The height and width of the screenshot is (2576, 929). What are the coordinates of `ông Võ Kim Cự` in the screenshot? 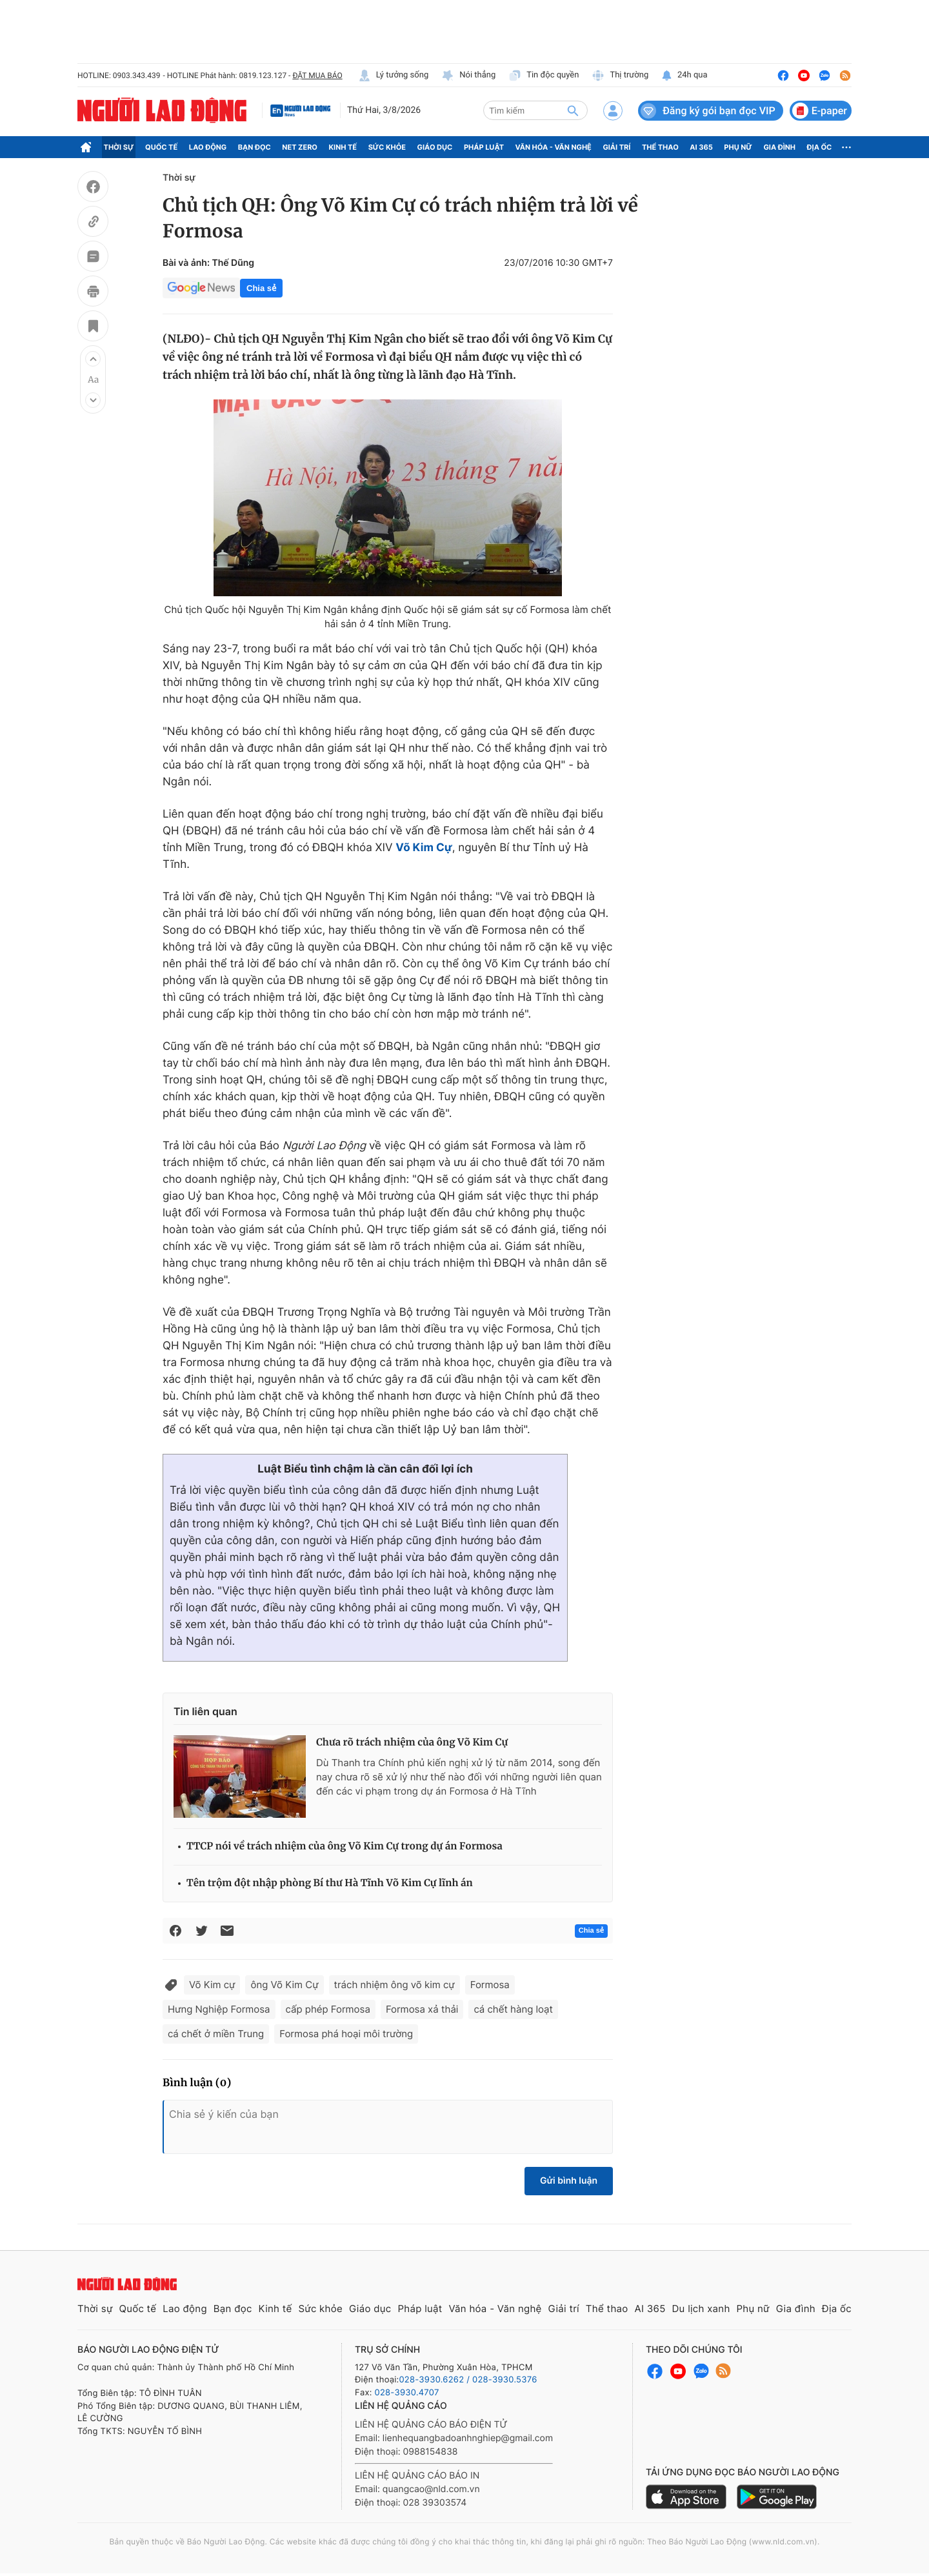 It's located at (284, 1984).